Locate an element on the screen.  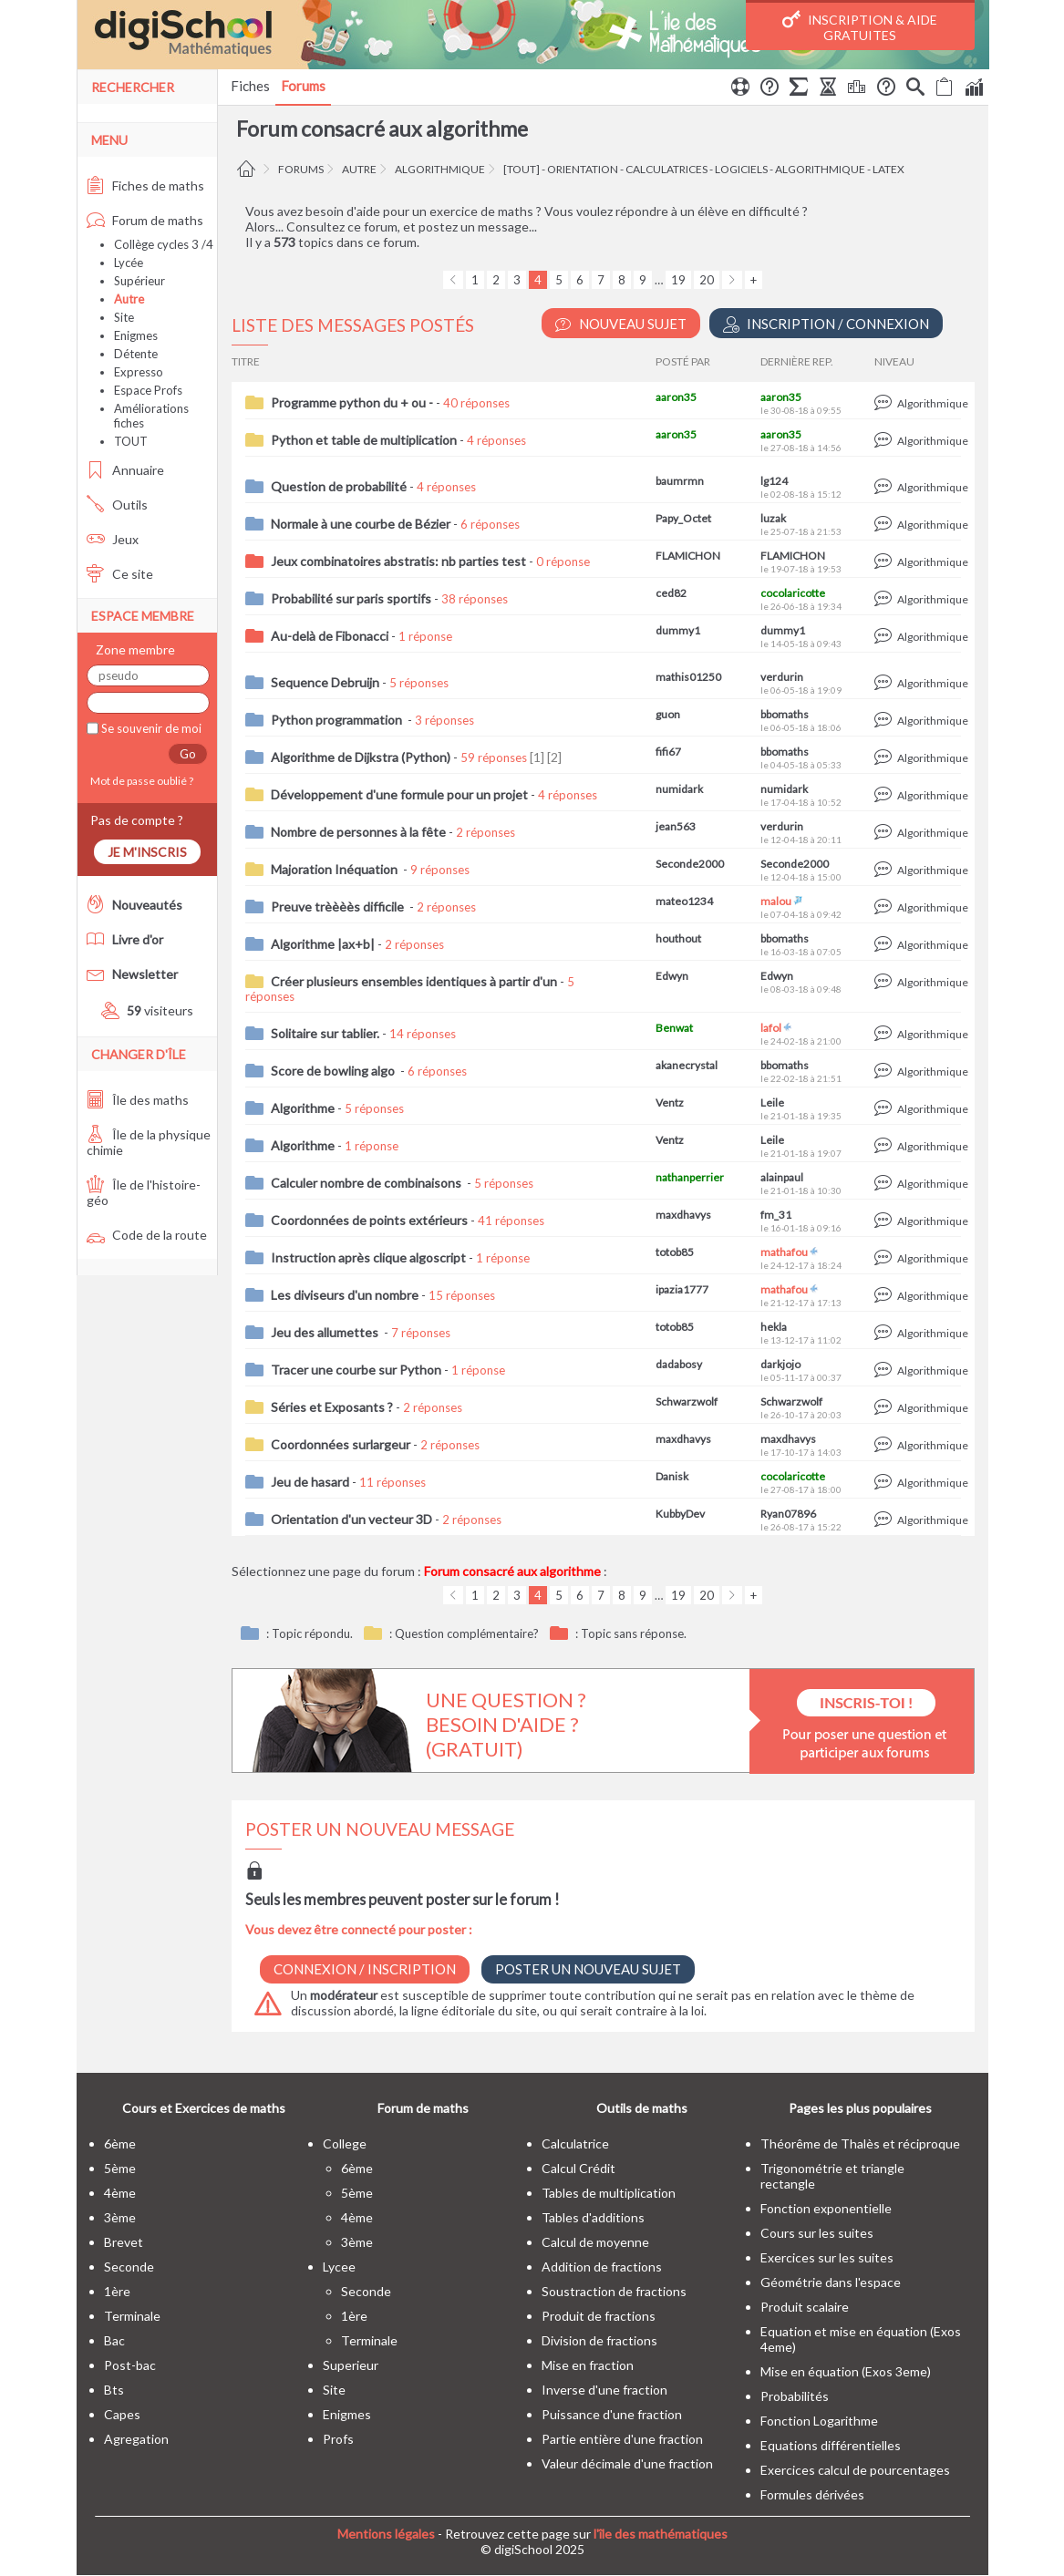
Partie entière d'une fraction is located at coordinates (622, 2439).